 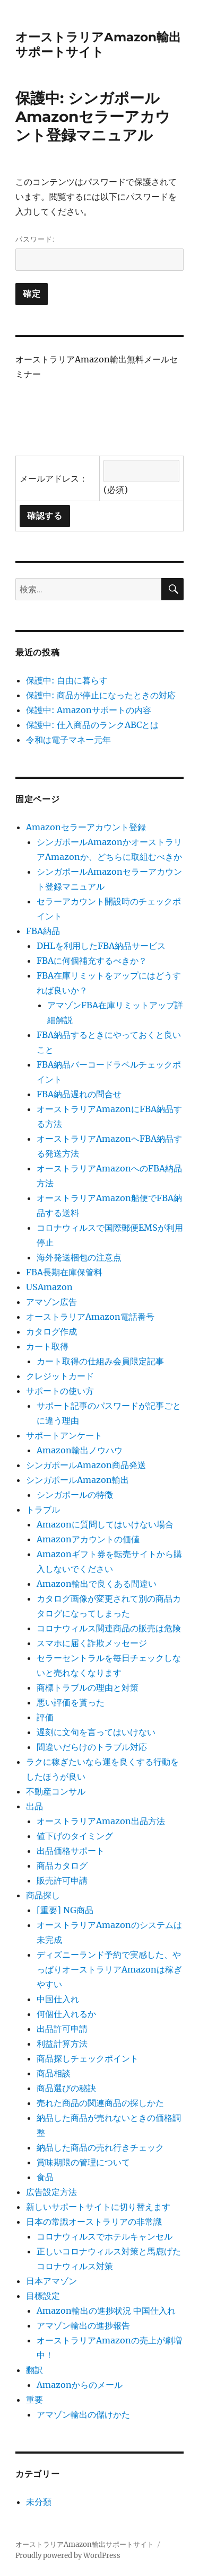 What do you see at coordinates (90, 1316) in the screenshot?
I see `オーストラリアAmazon電話番号` at bounding box center [90, 1316].